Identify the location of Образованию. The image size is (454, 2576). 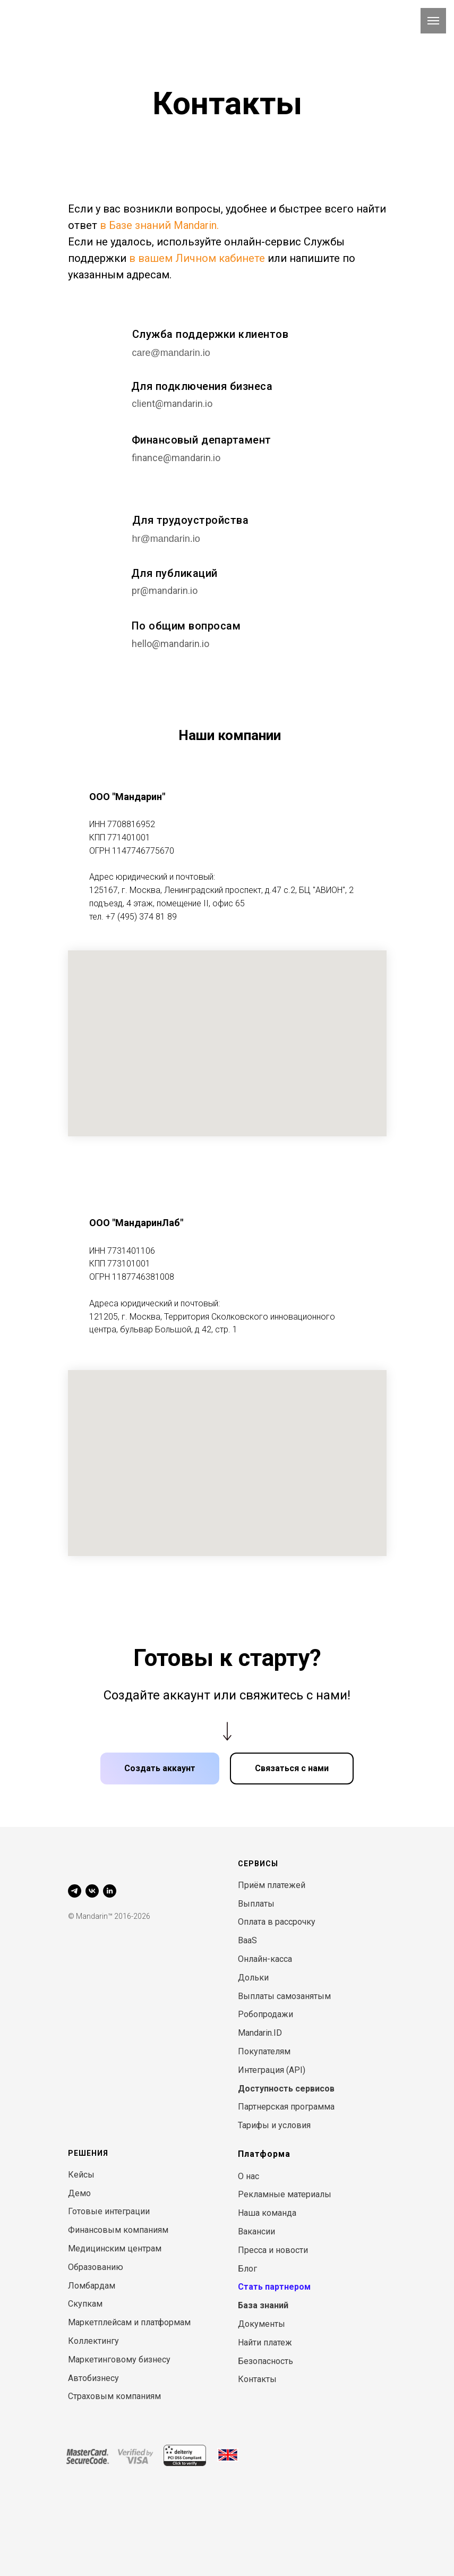
(95, 2267).